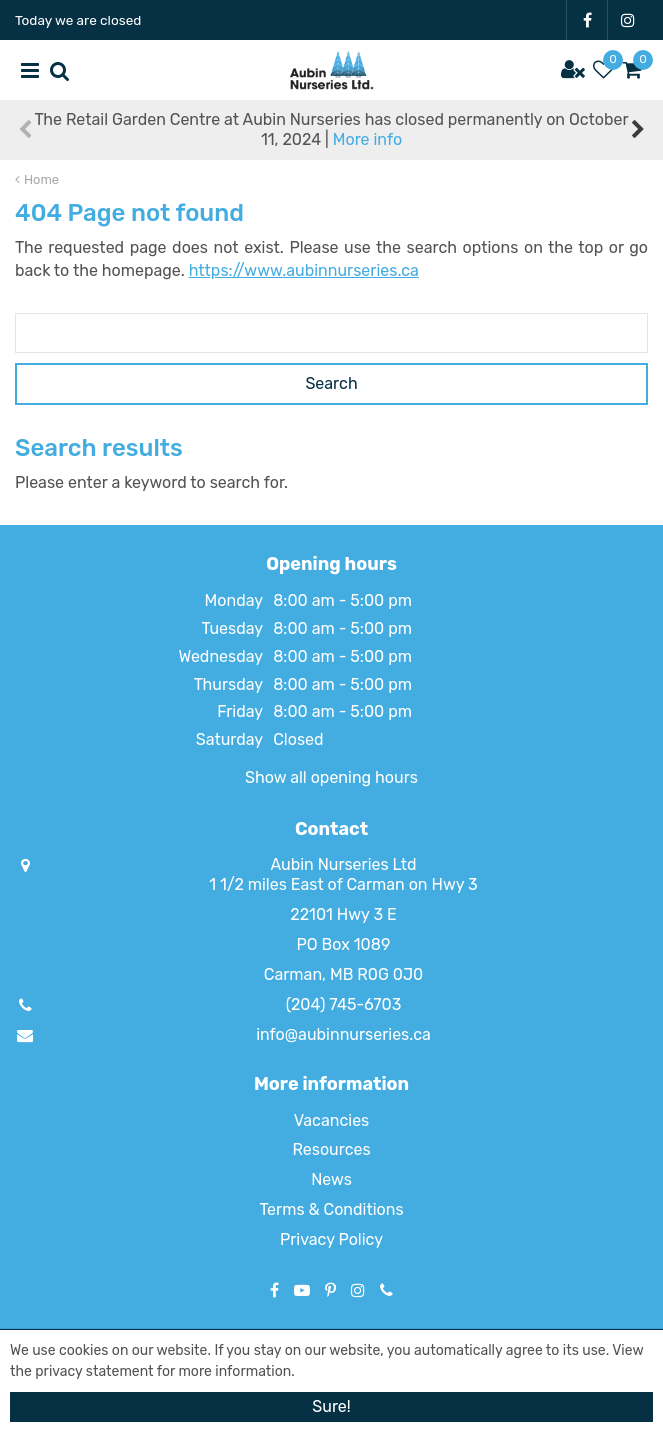 The image size is (663, 1432). What do you see at coordinates (60, 70) in the screenshot?
I see `src` at bounding box center [60, 70].